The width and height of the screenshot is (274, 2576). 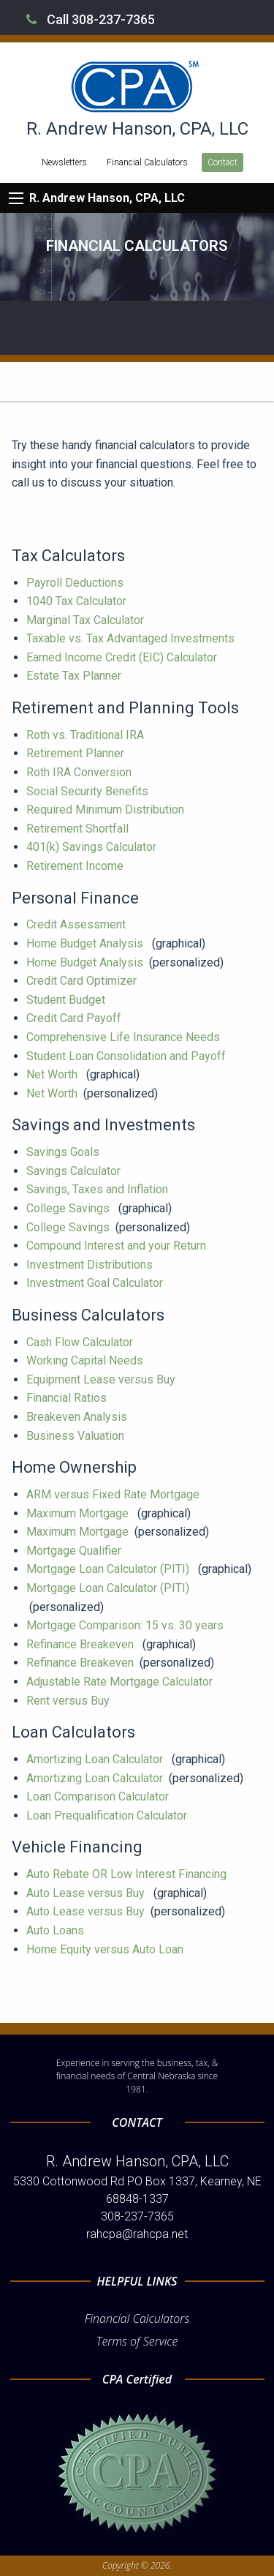 What do you see at coordinates (114, 1494) in the screenshot?
I see `ARM versus Fixed Rate Mortgage` at bounding box center [114, 1494].